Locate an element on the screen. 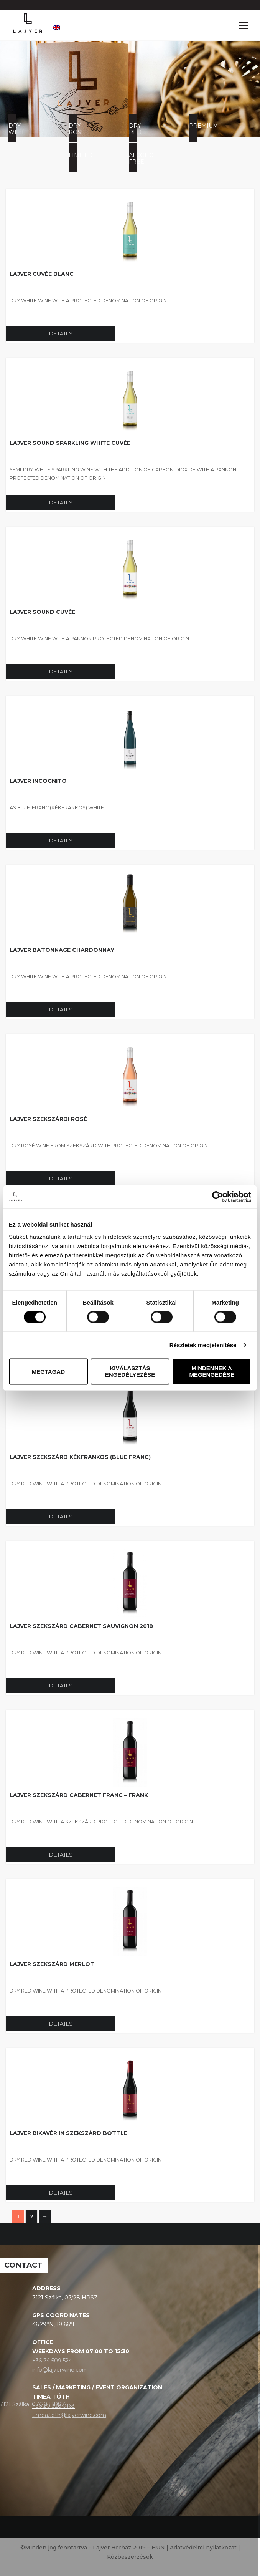  [Cookiebot által Usercentrics - új ablakban nyílik meg] is located at coordinates (217, 1196).